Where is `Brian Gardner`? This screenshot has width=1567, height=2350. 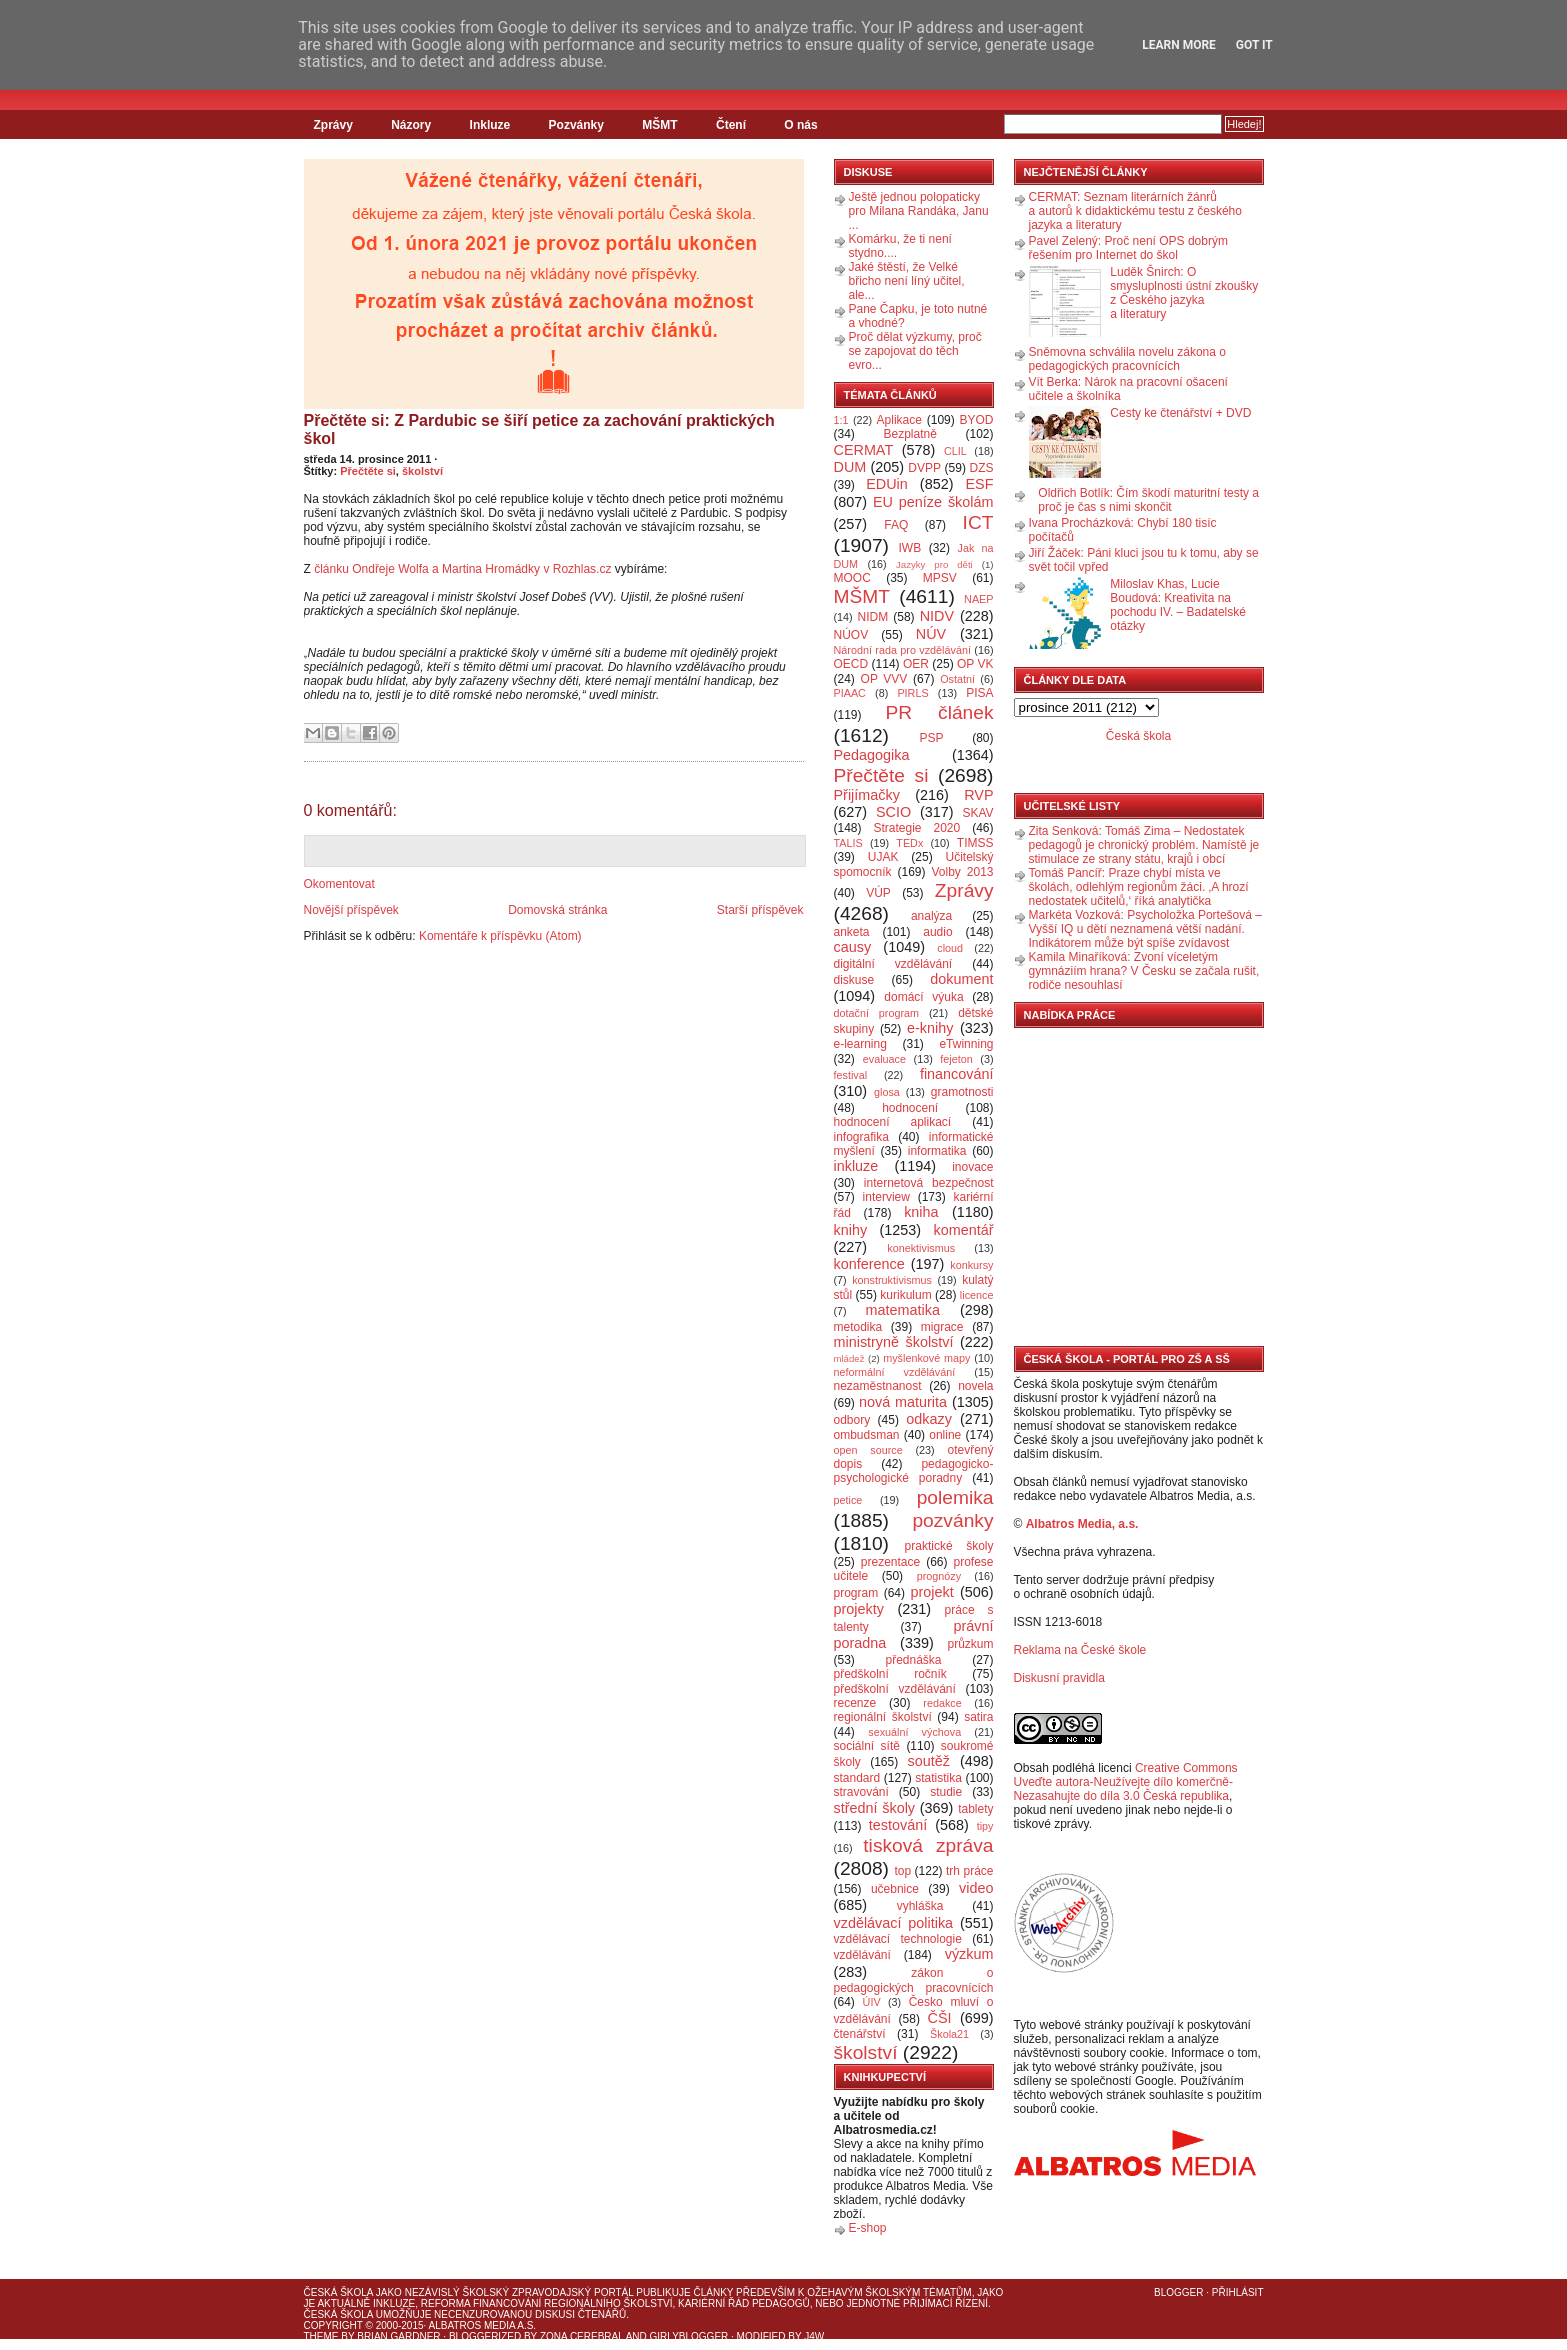
Brian Gardner is located at coordinates (398, 2336).